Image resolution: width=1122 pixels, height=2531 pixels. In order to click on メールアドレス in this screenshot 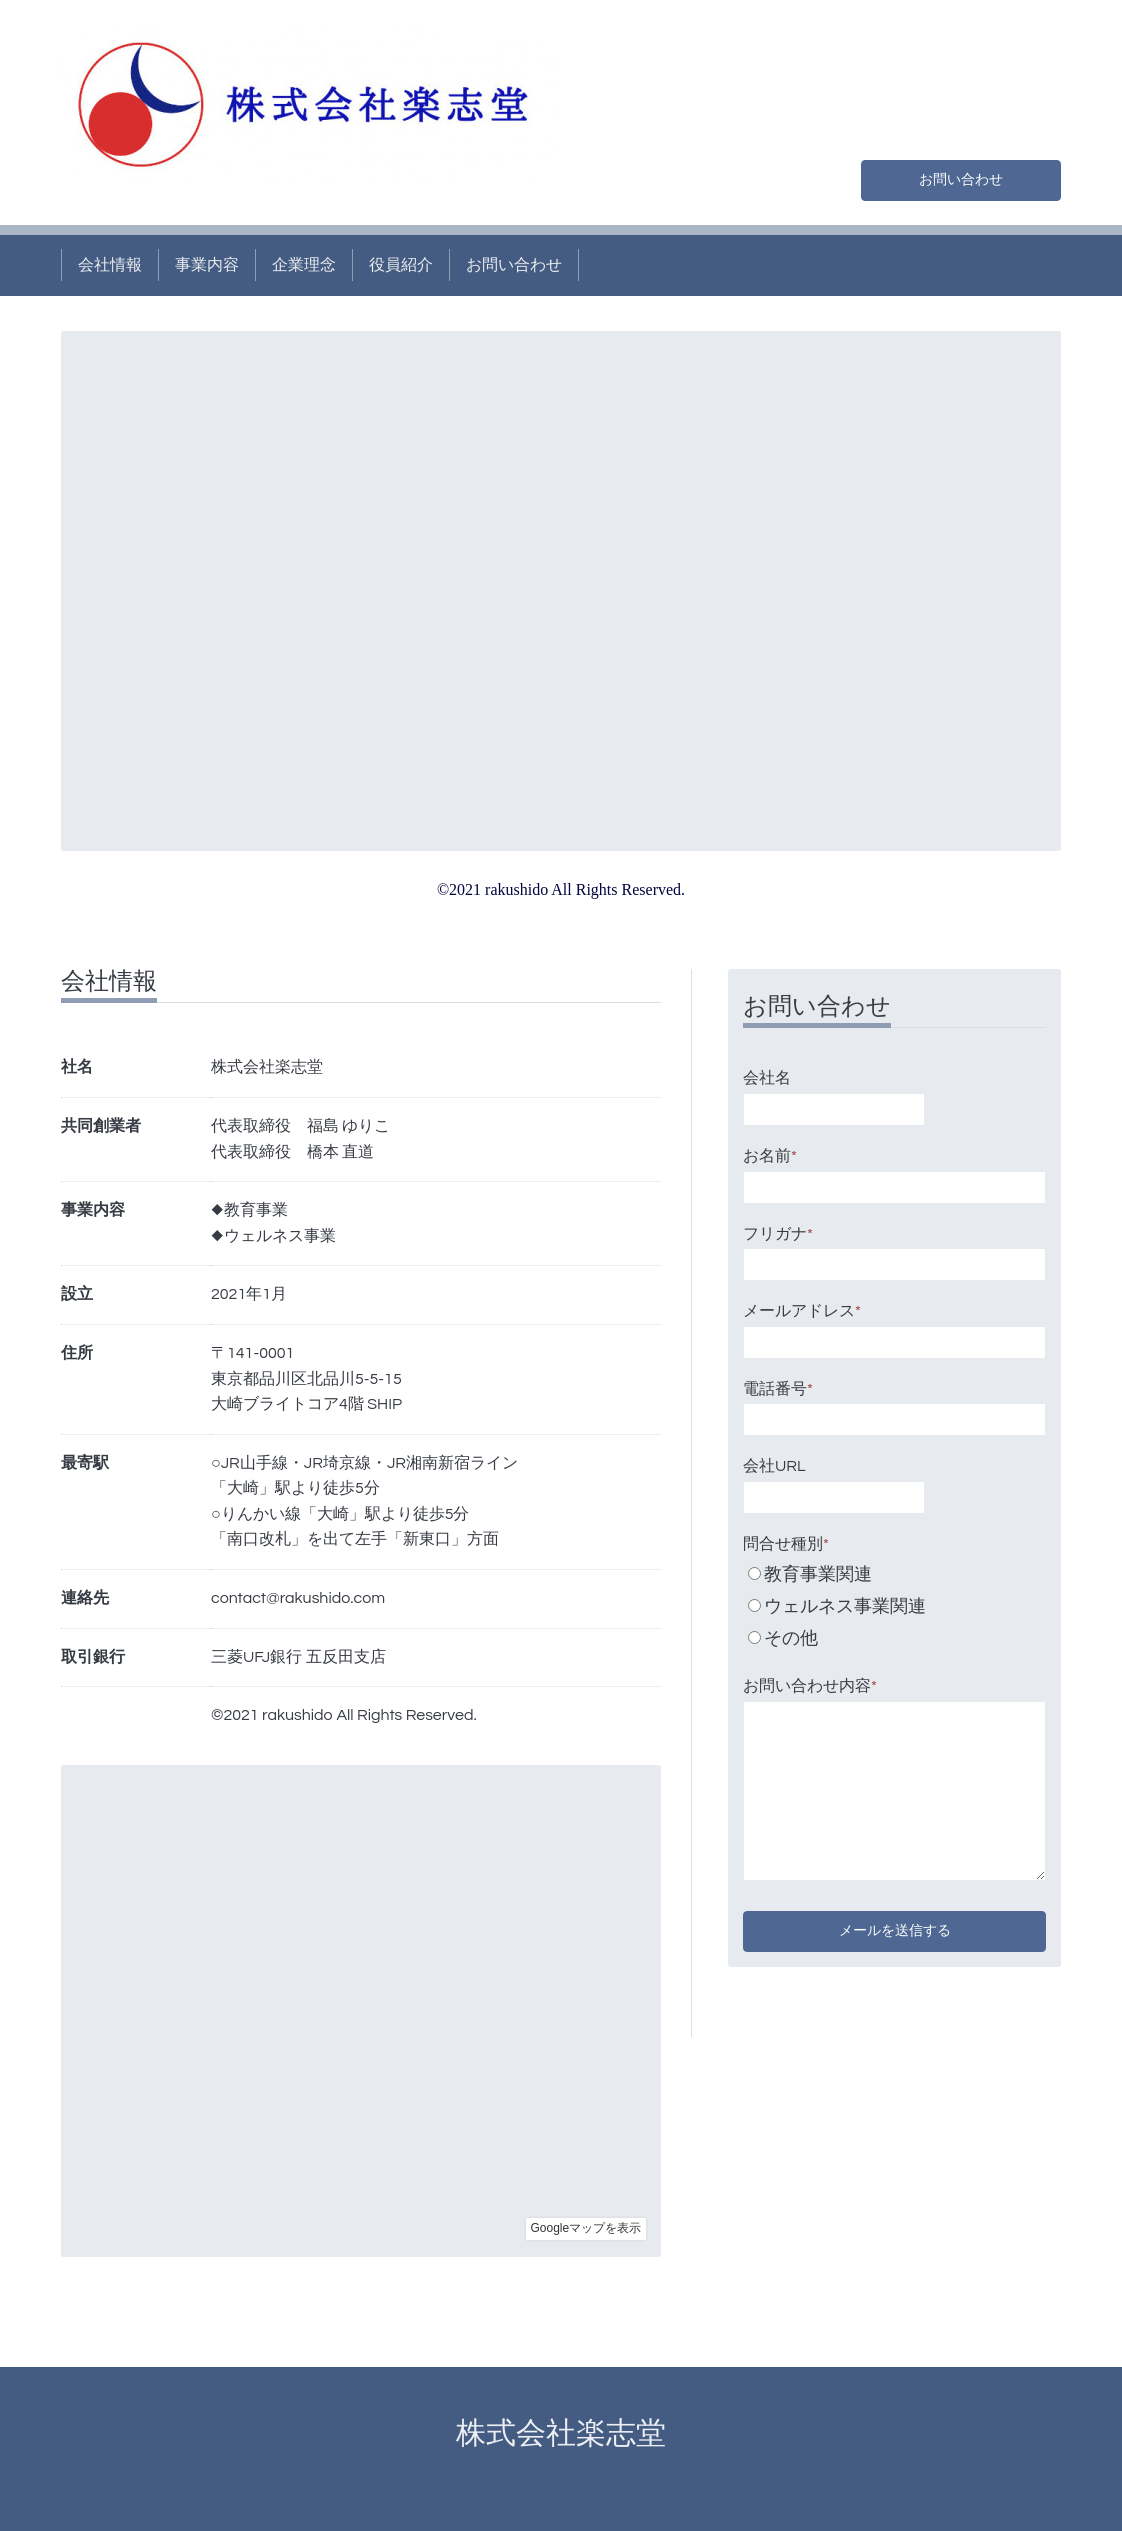, I will do `click(802, 1311)`.